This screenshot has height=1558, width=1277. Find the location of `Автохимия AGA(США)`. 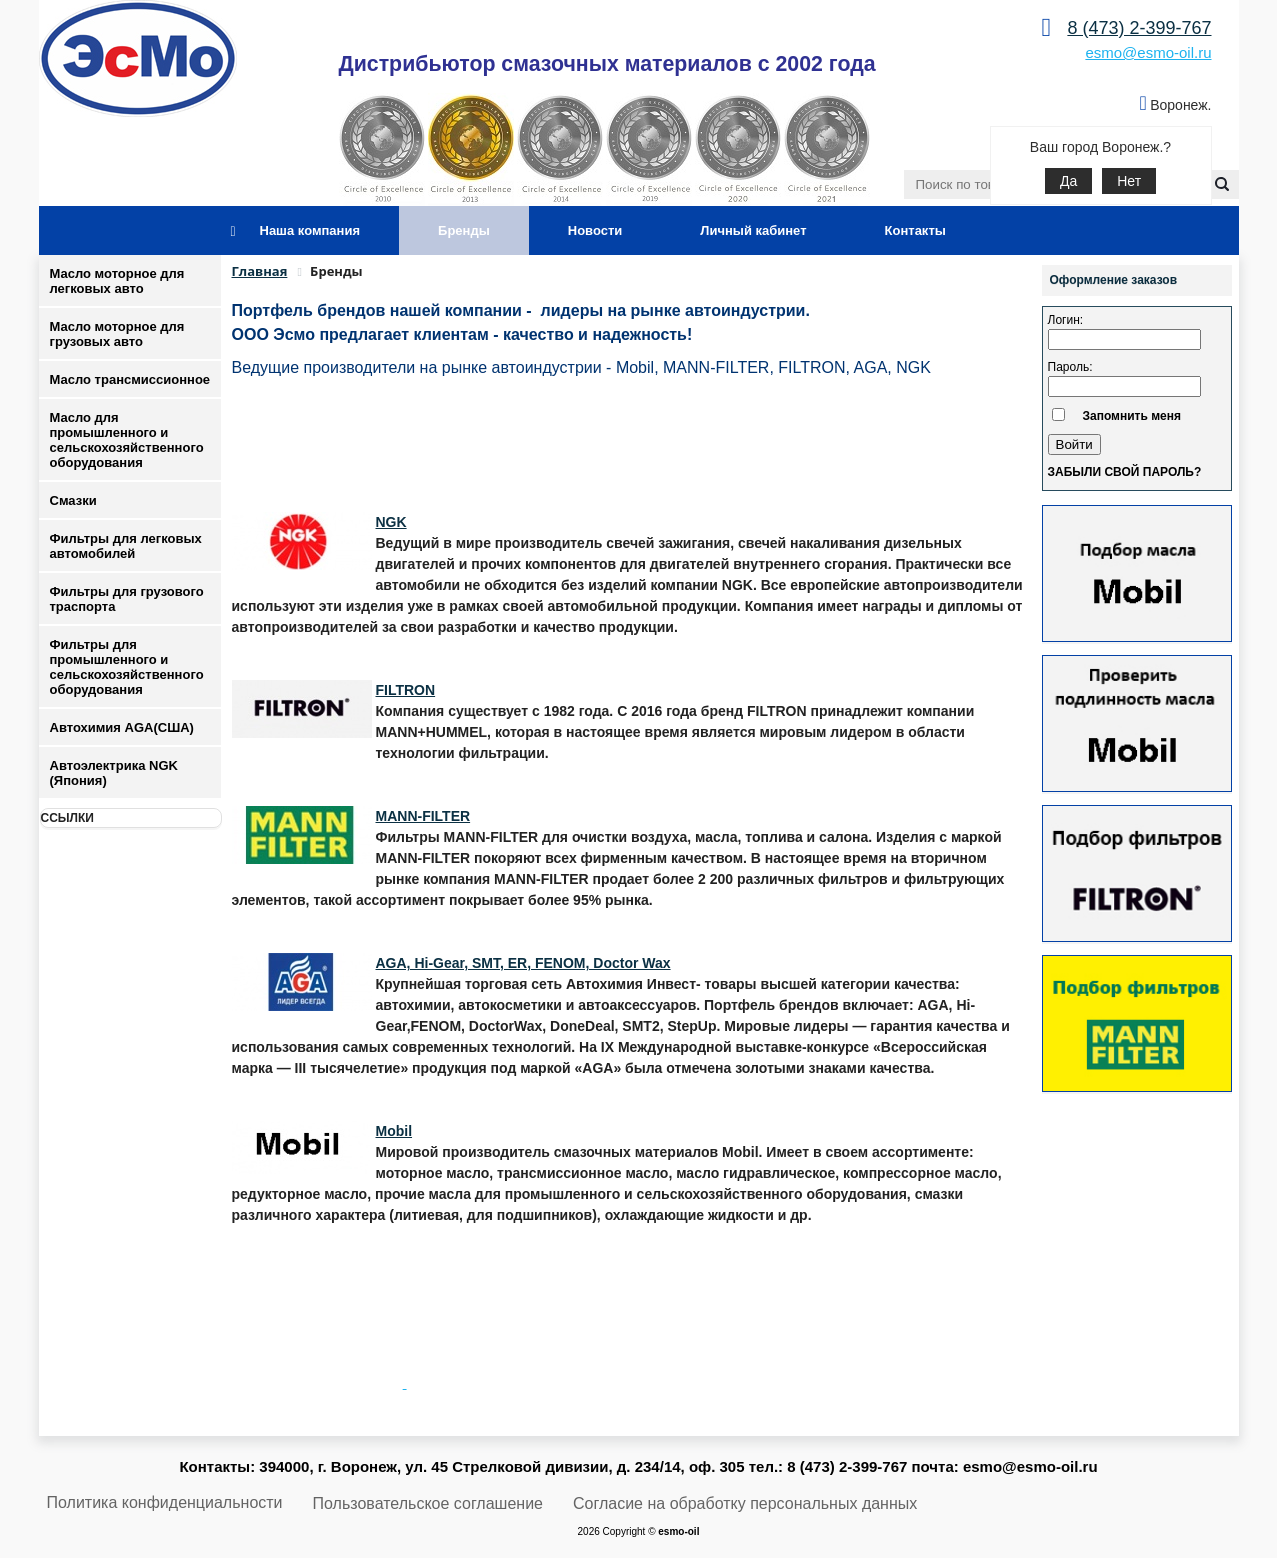

Автохимия AGA(США) is located at coordinates (122, 727).